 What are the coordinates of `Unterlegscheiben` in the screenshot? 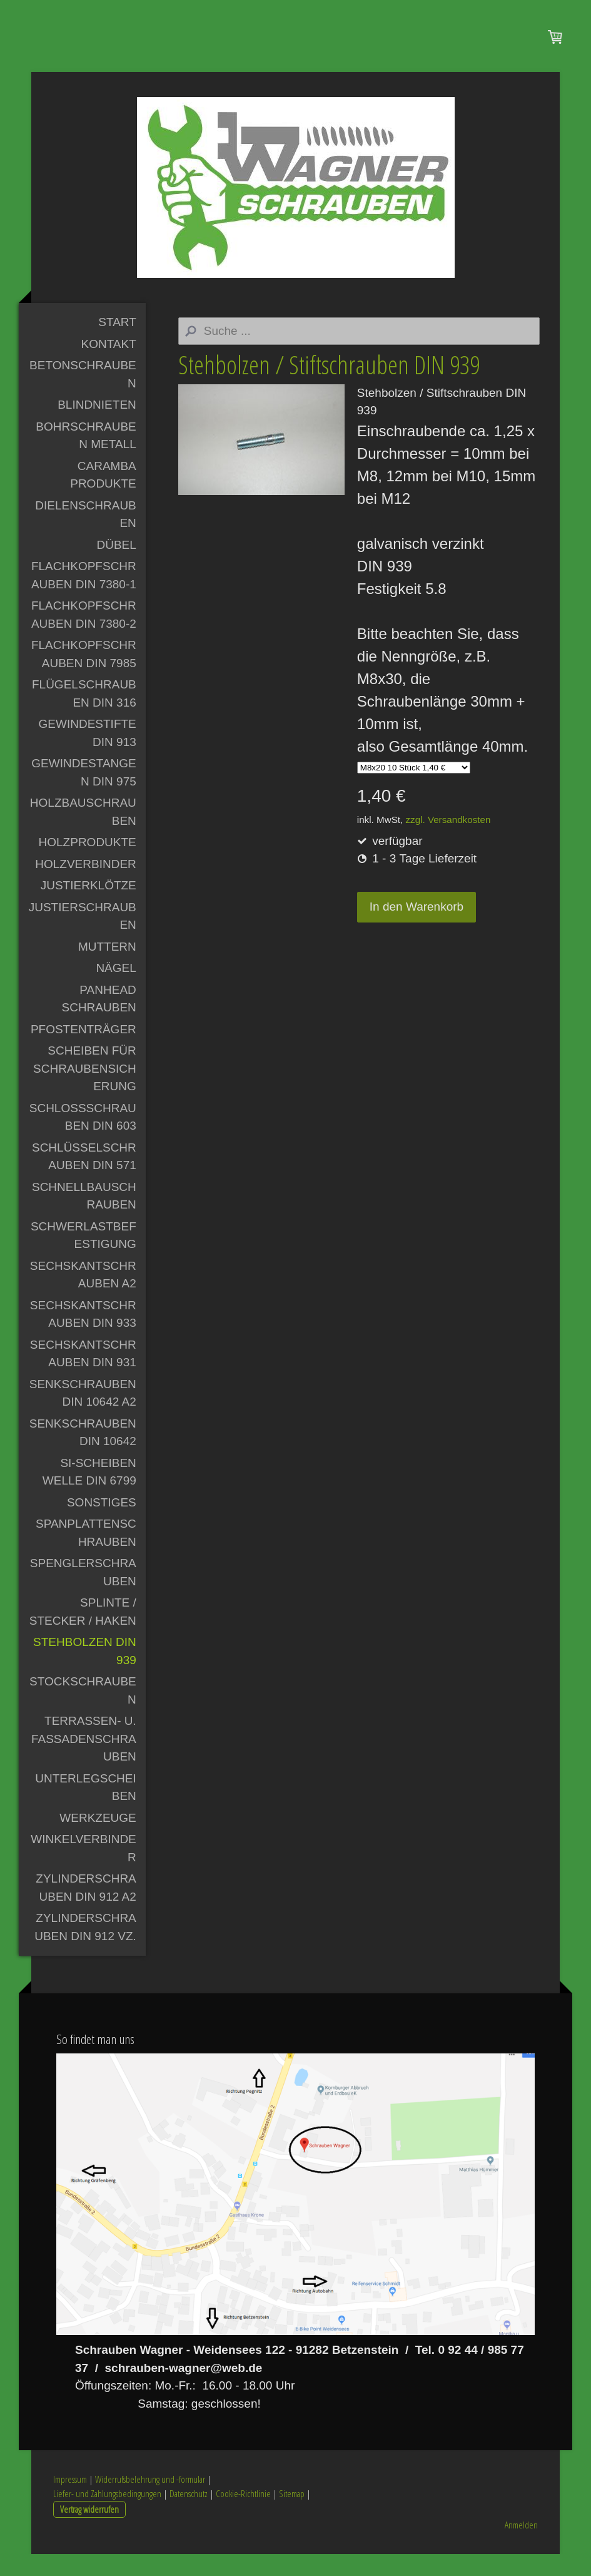 It's located at (85, 1809).